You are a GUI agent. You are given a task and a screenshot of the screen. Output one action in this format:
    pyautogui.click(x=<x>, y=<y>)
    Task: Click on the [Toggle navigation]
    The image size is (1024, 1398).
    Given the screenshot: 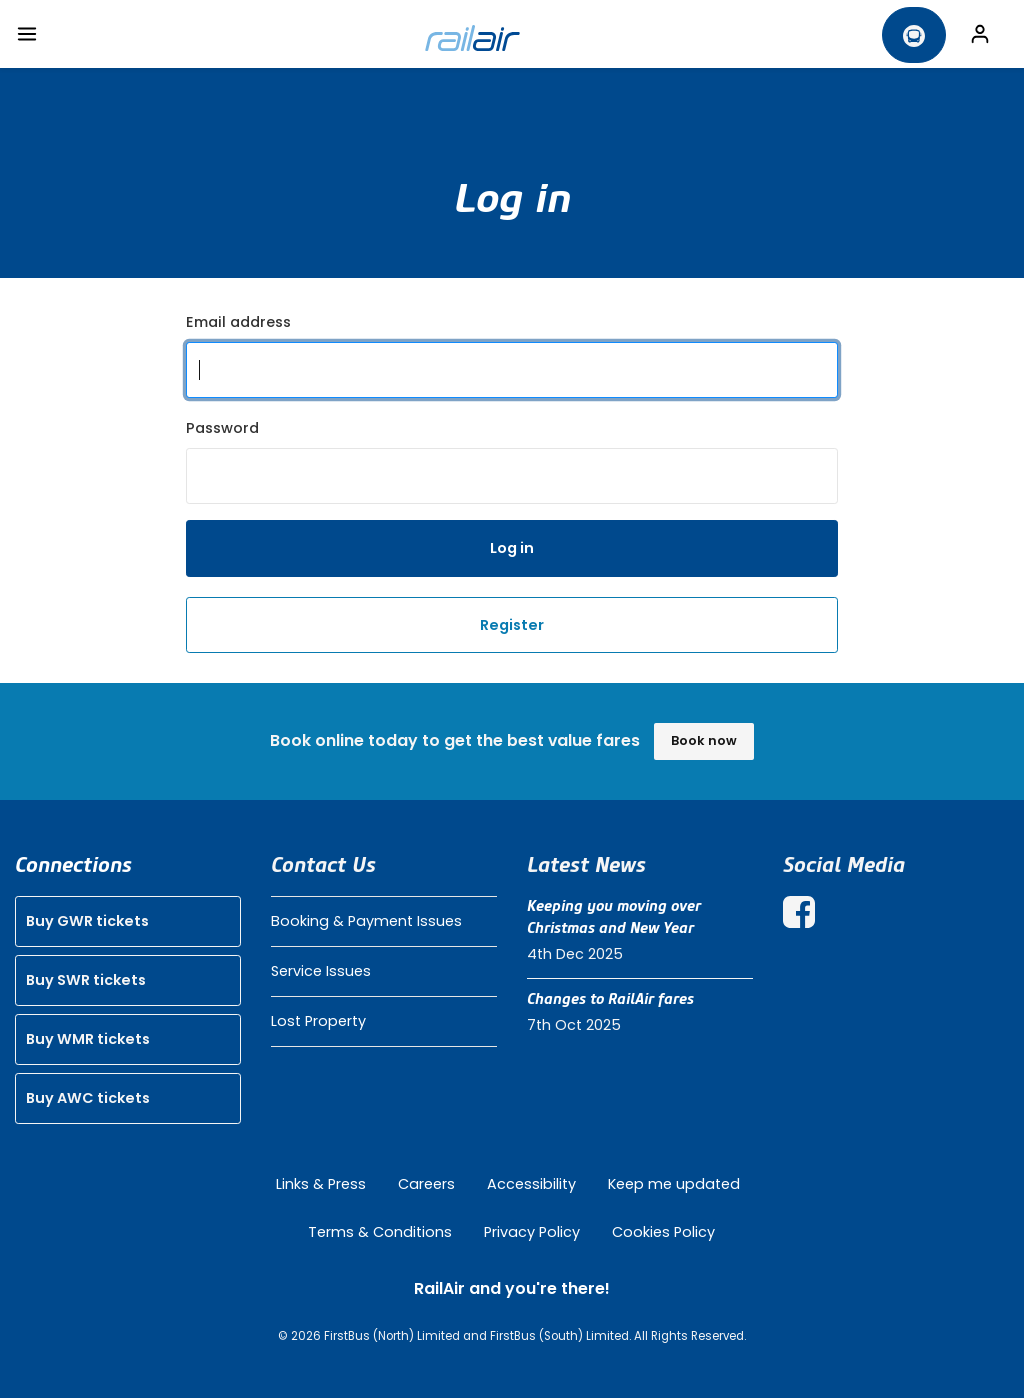 What is the action you would take?
    pyautogui.click(x=27, y=34)
    